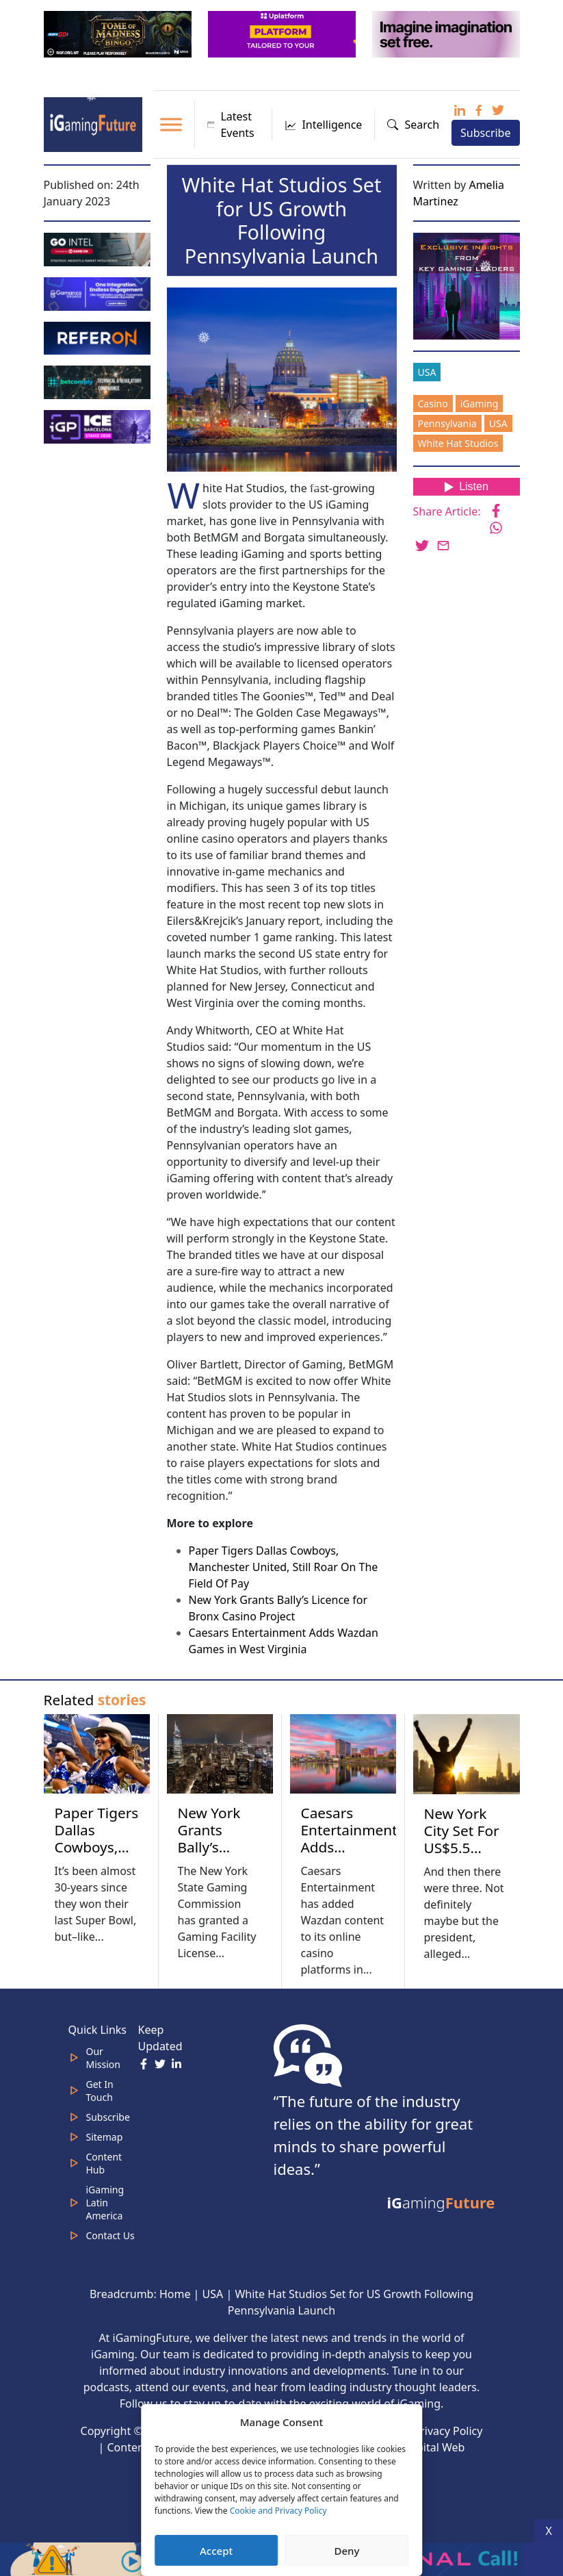 The height and width of the screenshot is (2576, 563). What do you see at coordinates (447, 32) in the screenshot?
I see `[320×100-imagine]` at bounding box center [447, 32].